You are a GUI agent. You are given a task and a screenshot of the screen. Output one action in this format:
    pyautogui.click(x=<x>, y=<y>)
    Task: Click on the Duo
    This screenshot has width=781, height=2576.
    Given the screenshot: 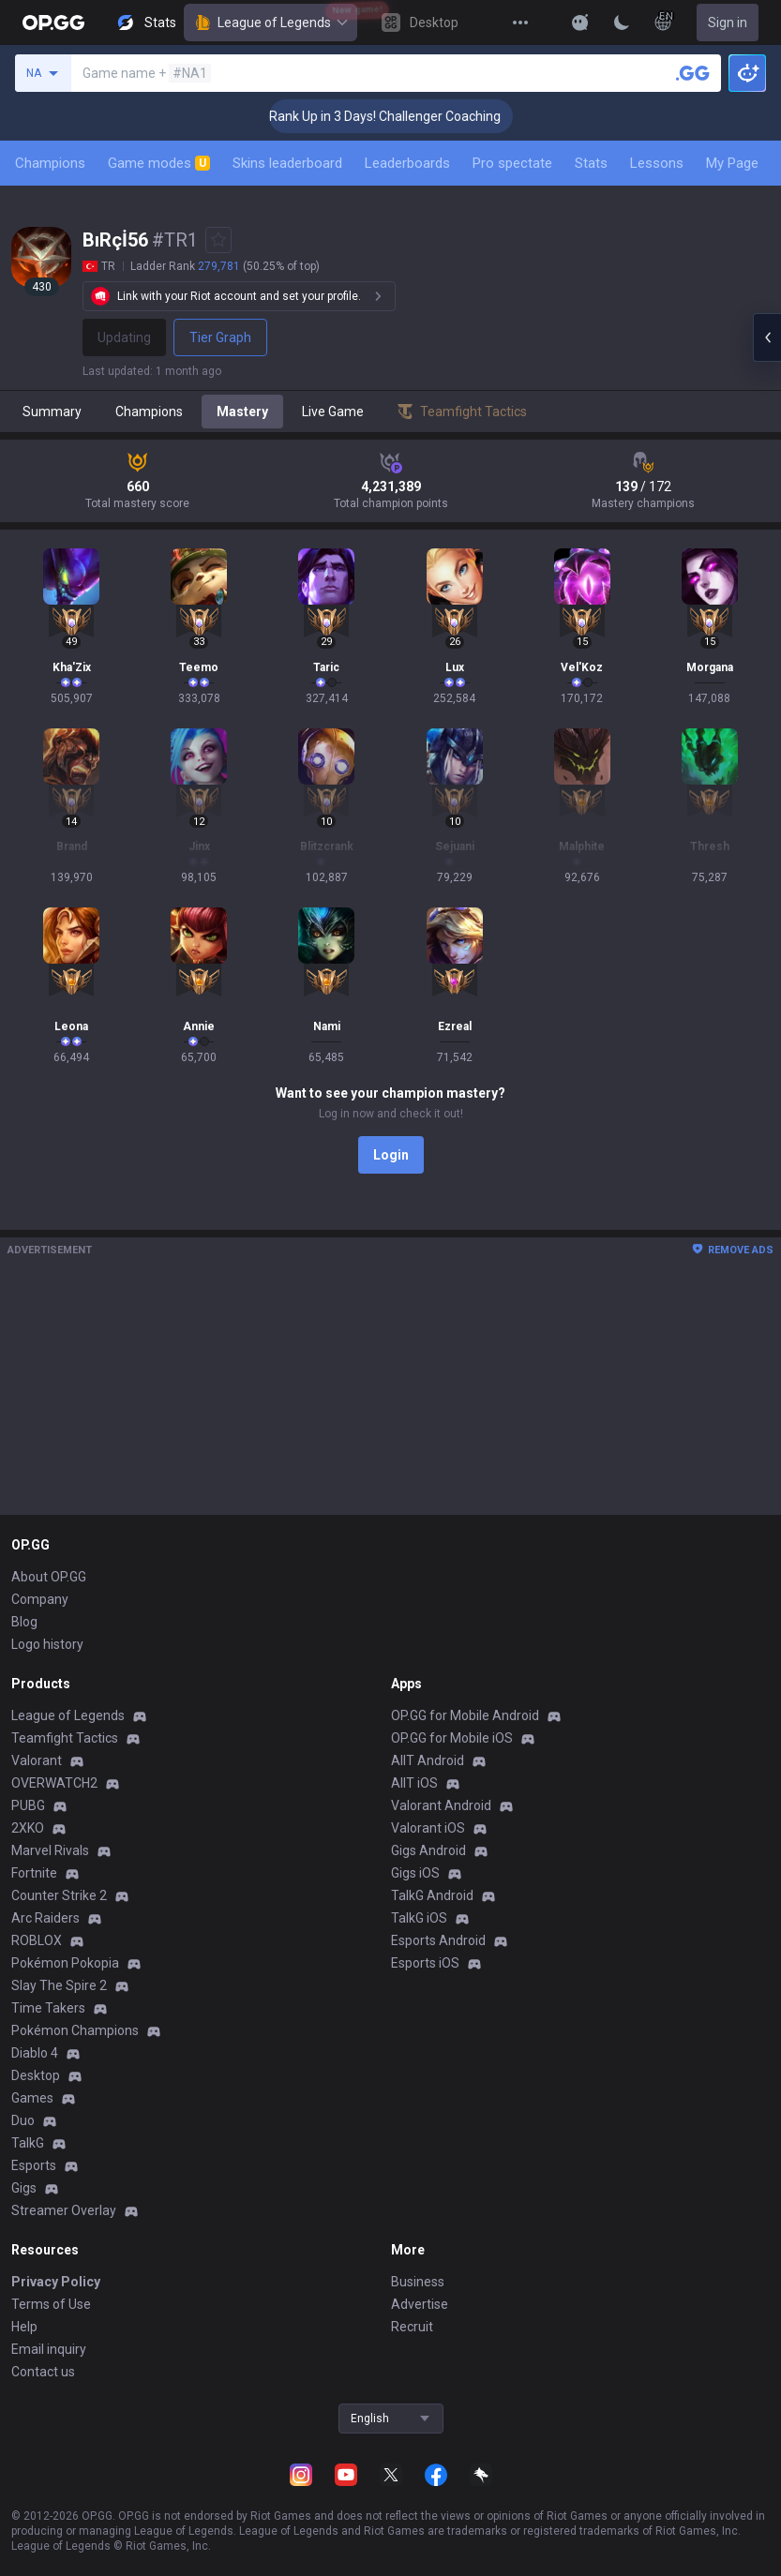 What is the action you would take?
    pyautogui.click(x=23, y=2120)
    